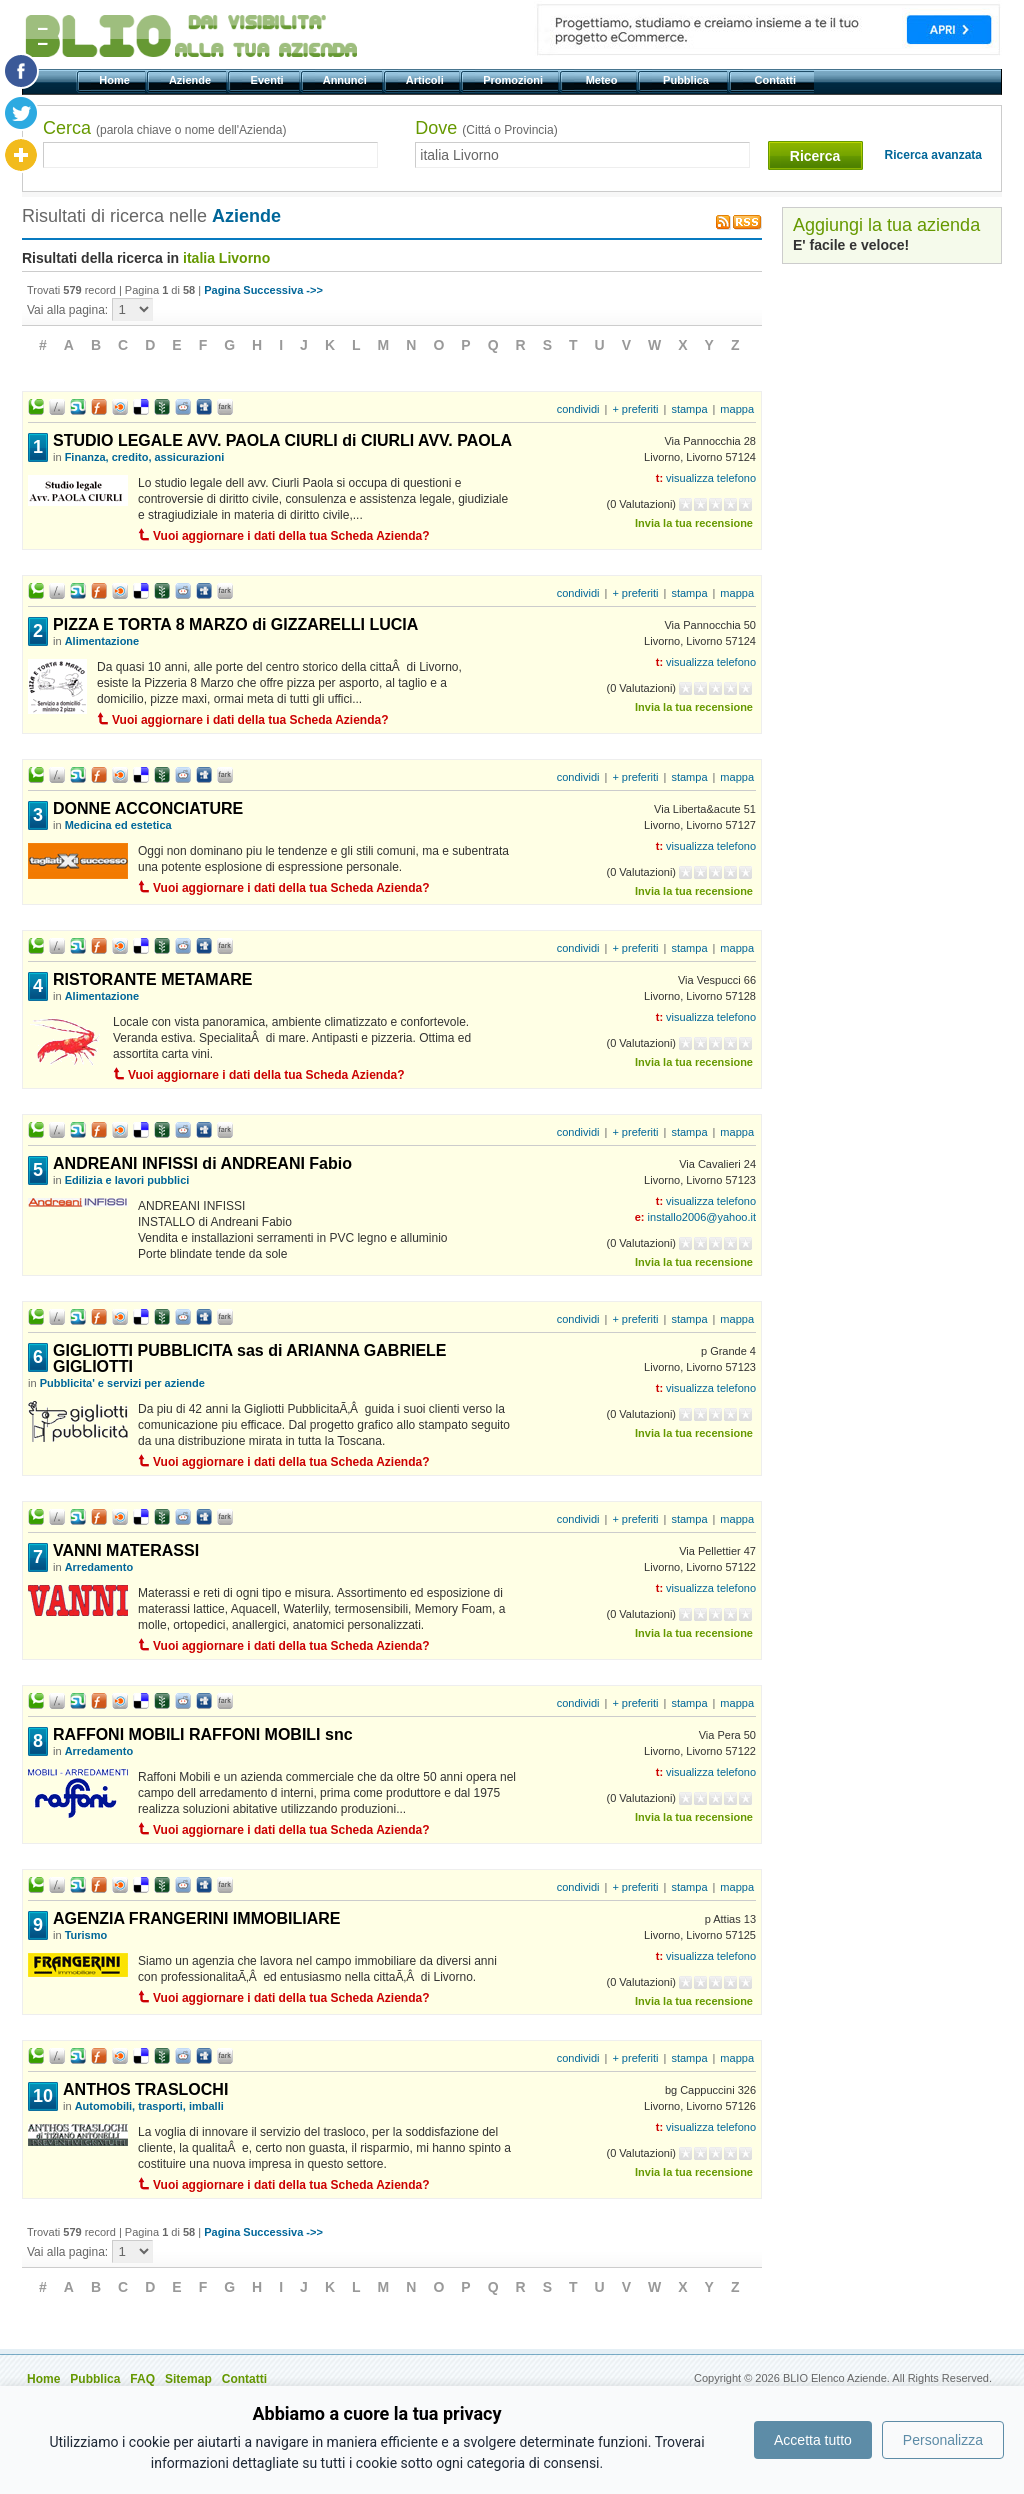 This screenshot has width=1024, height=2494. What do you see at coordinates (145, 2089) in the screenshot?
I see `ANTHOS TRASLOCHI` at bounding box center [145, 2089].